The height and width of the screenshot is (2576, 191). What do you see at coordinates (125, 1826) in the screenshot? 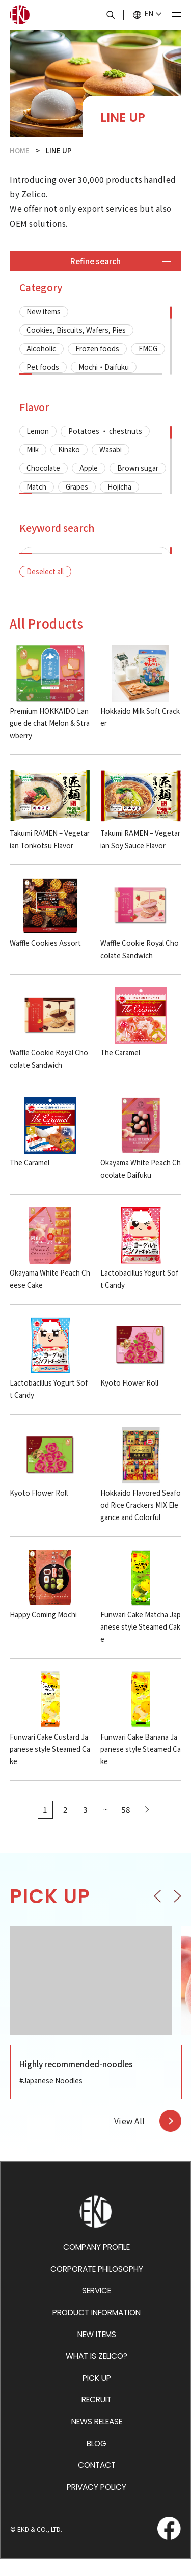
I see `58 [Last Page]` at bounding box center [125, 1826].